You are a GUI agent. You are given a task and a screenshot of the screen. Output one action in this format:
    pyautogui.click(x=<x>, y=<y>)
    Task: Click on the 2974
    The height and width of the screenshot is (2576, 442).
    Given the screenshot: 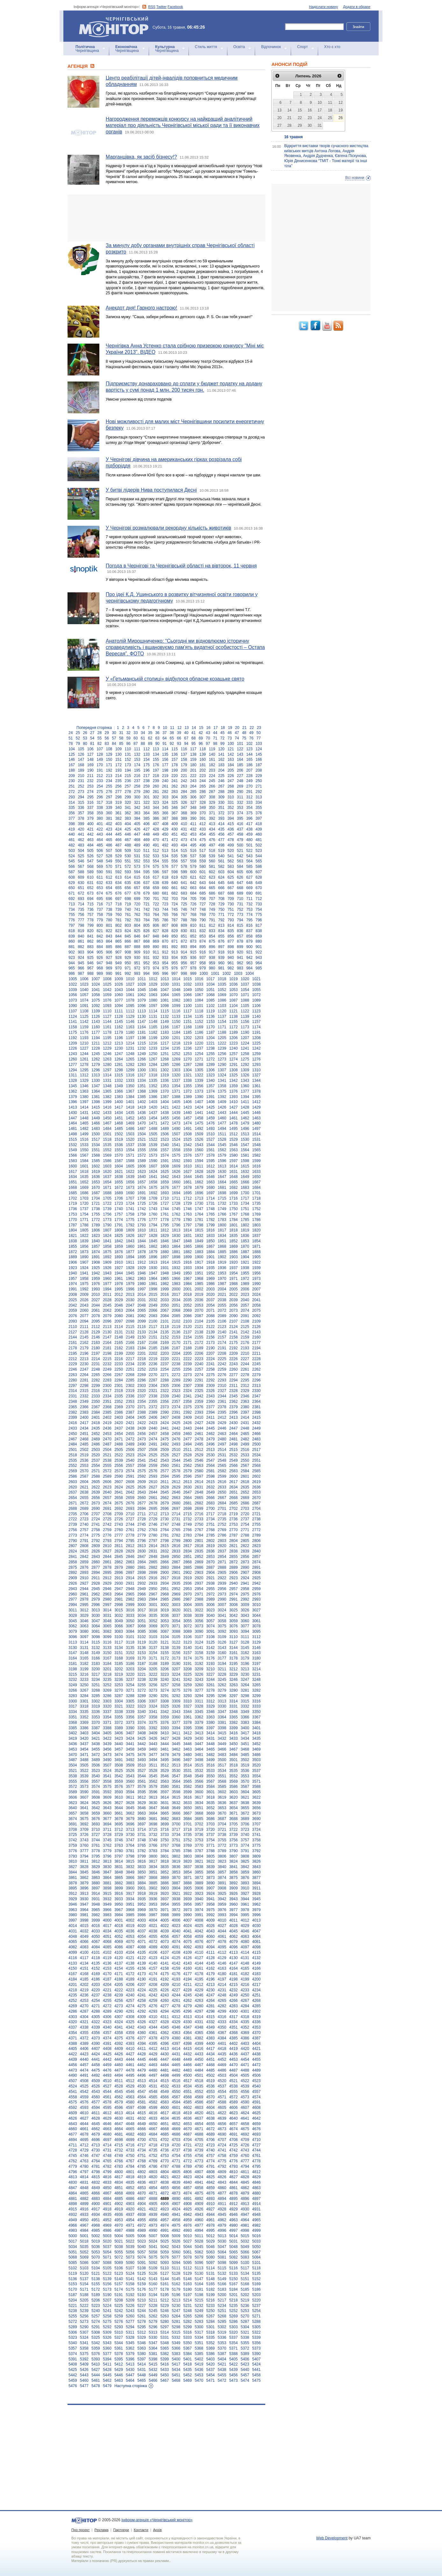 What is the action you would take?
    pyautogui.click(x=233, y=1594)
    